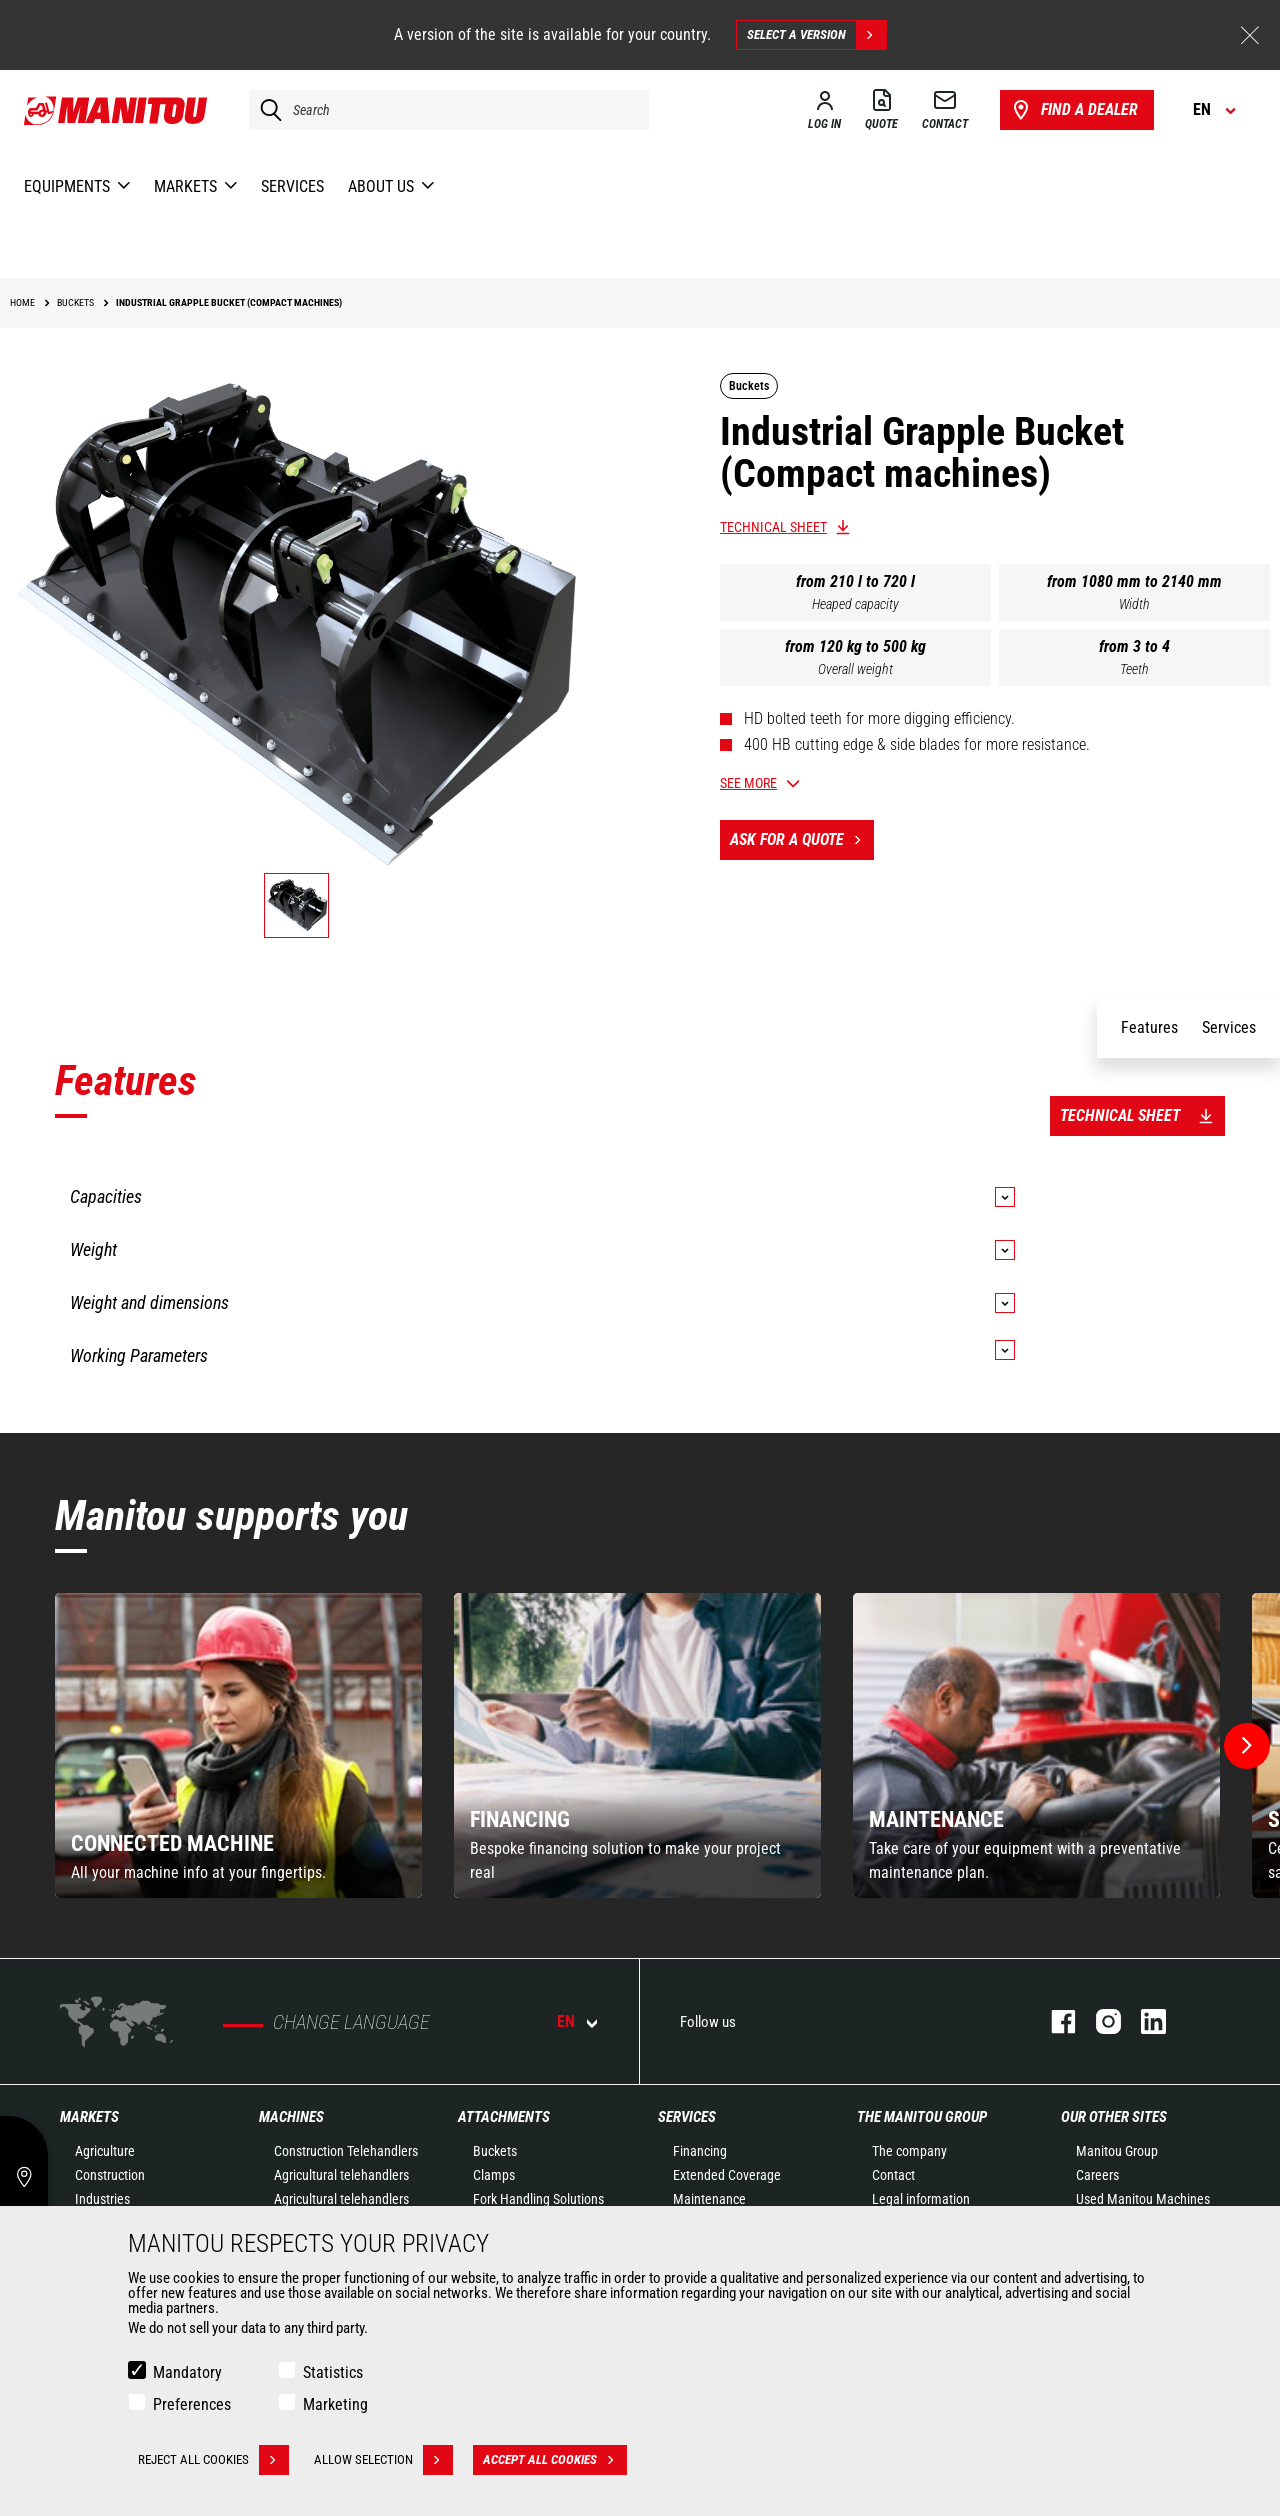  Describe the element at coordinates (238, 1745) in the screenshot. I see `[group]` at that location.